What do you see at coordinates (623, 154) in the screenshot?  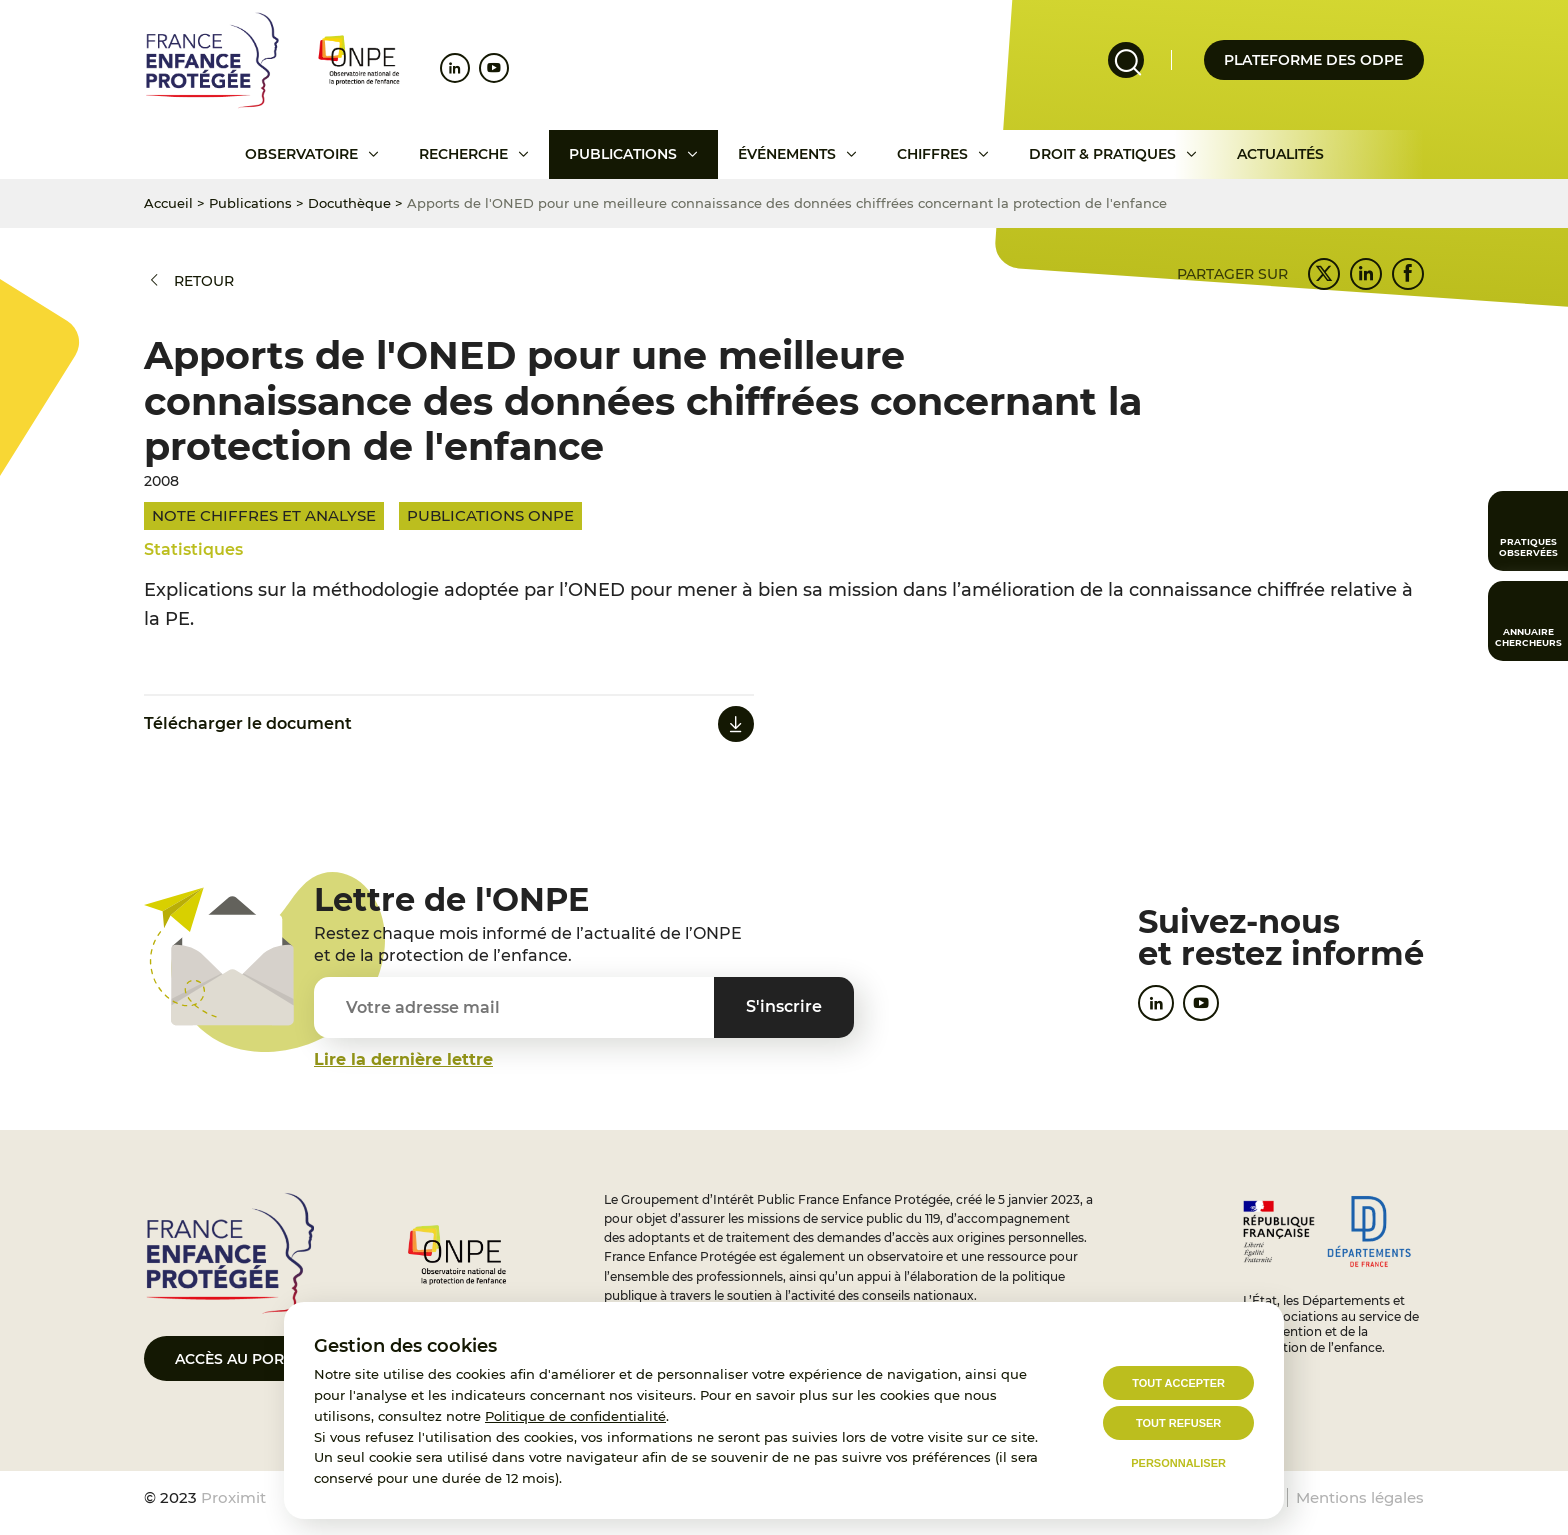 I see `Publications` at bounding box center [623, 154].